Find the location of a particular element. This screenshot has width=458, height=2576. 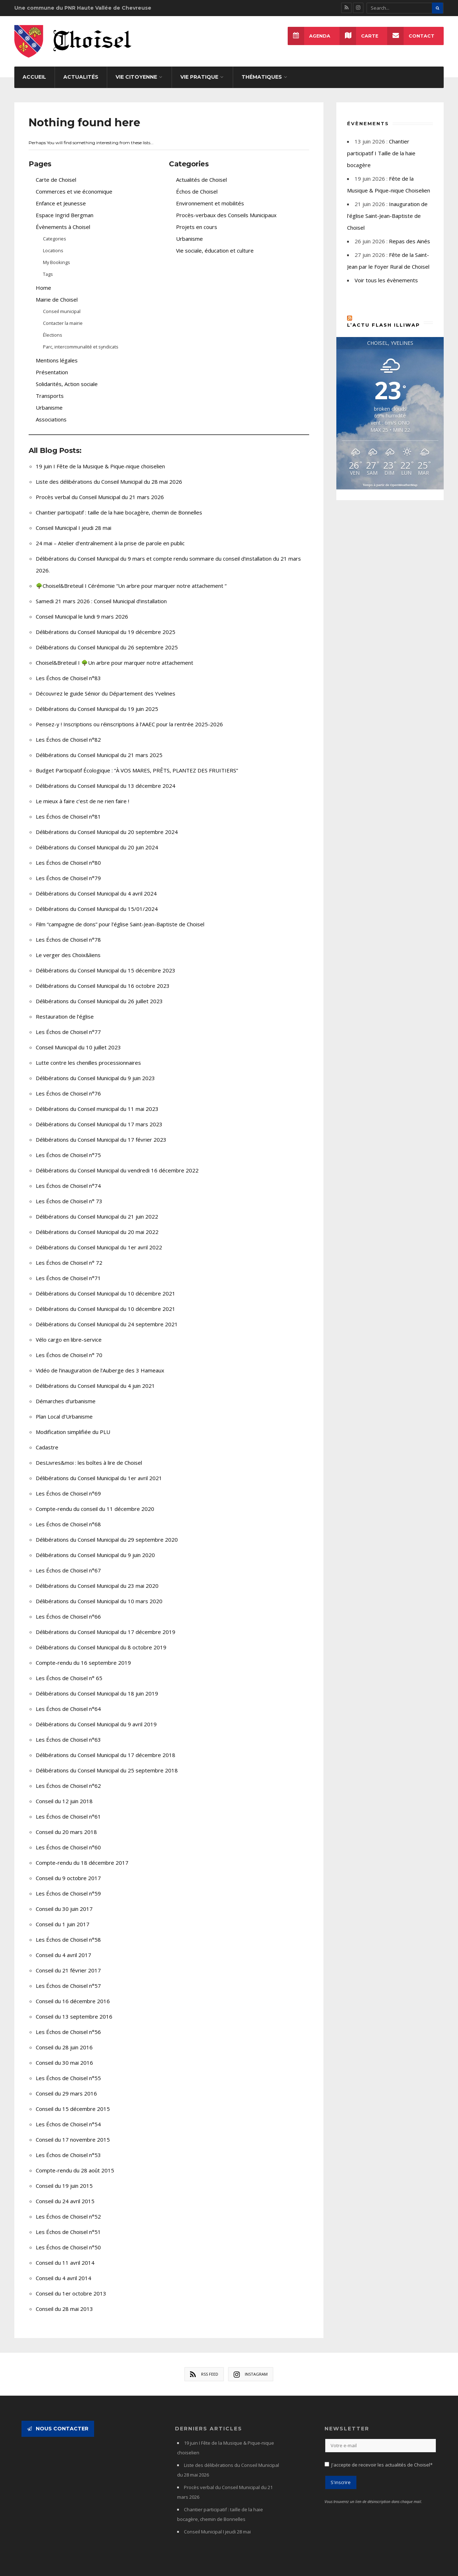

Les Échos de Choisel n°60 is located at coordinates (68, 1839).